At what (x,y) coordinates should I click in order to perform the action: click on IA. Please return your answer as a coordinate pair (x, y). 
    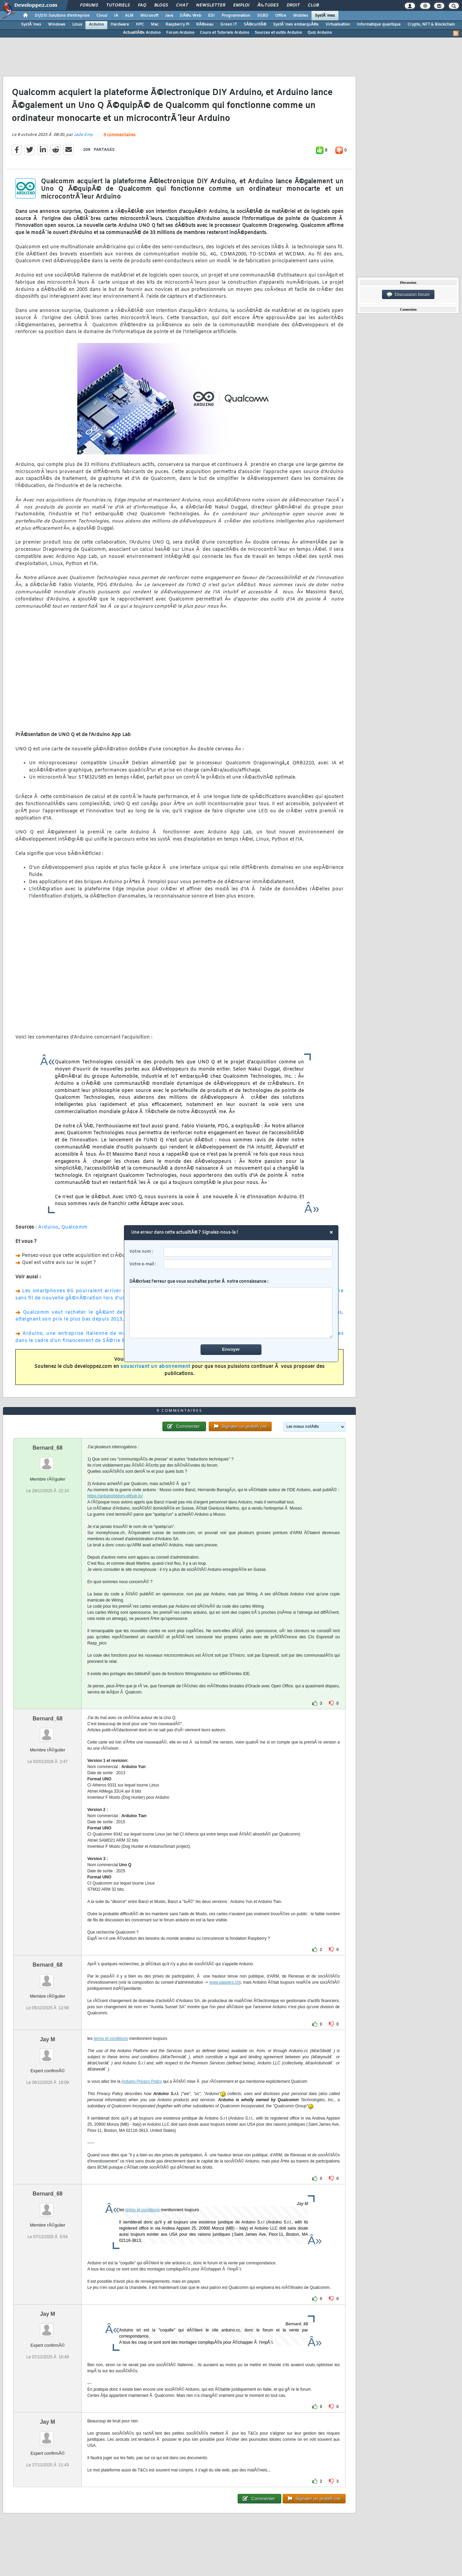
    Looking at the image, I should click on (116, 15).